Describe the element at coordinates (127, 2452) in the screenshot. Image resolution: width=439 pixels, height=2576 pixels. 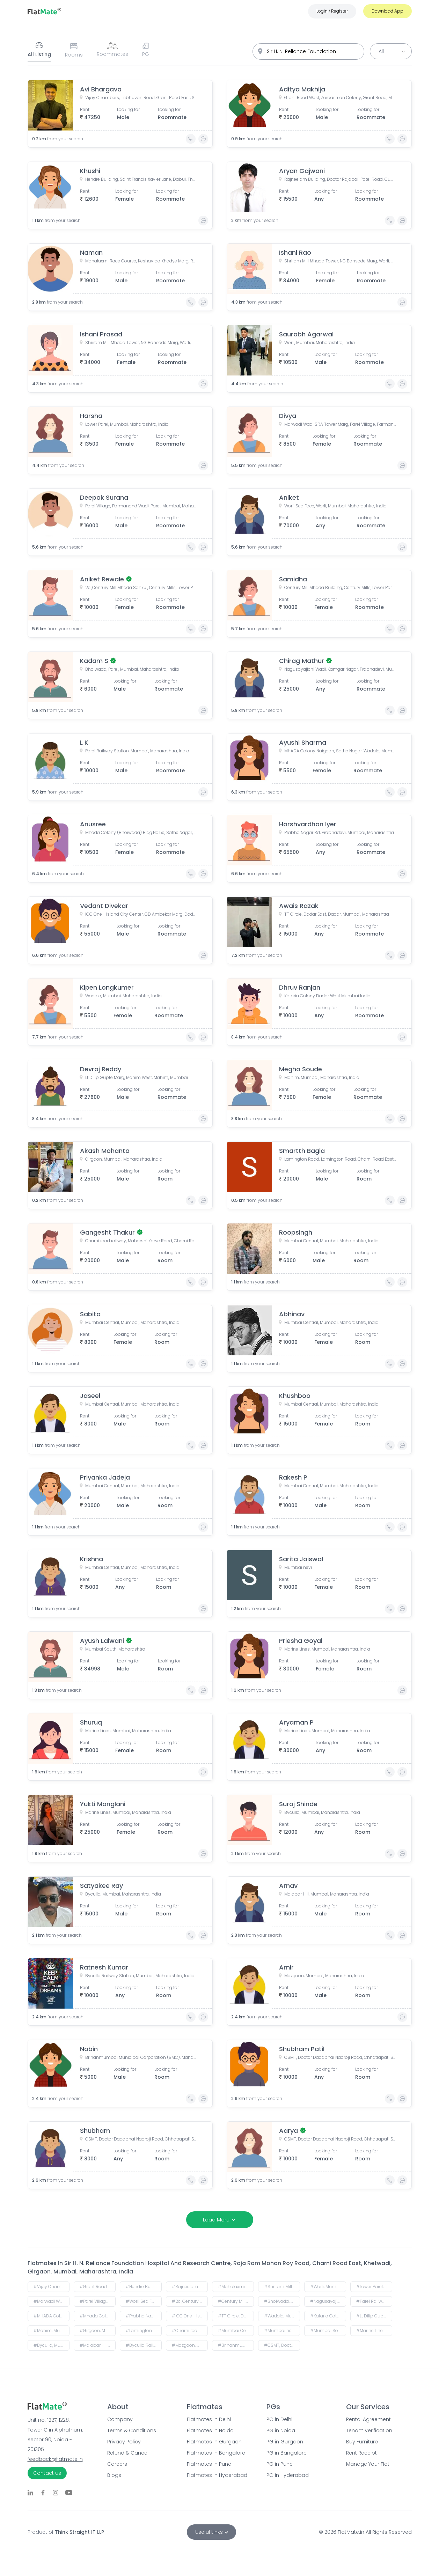
I see `Refund & Cancel` at that location.